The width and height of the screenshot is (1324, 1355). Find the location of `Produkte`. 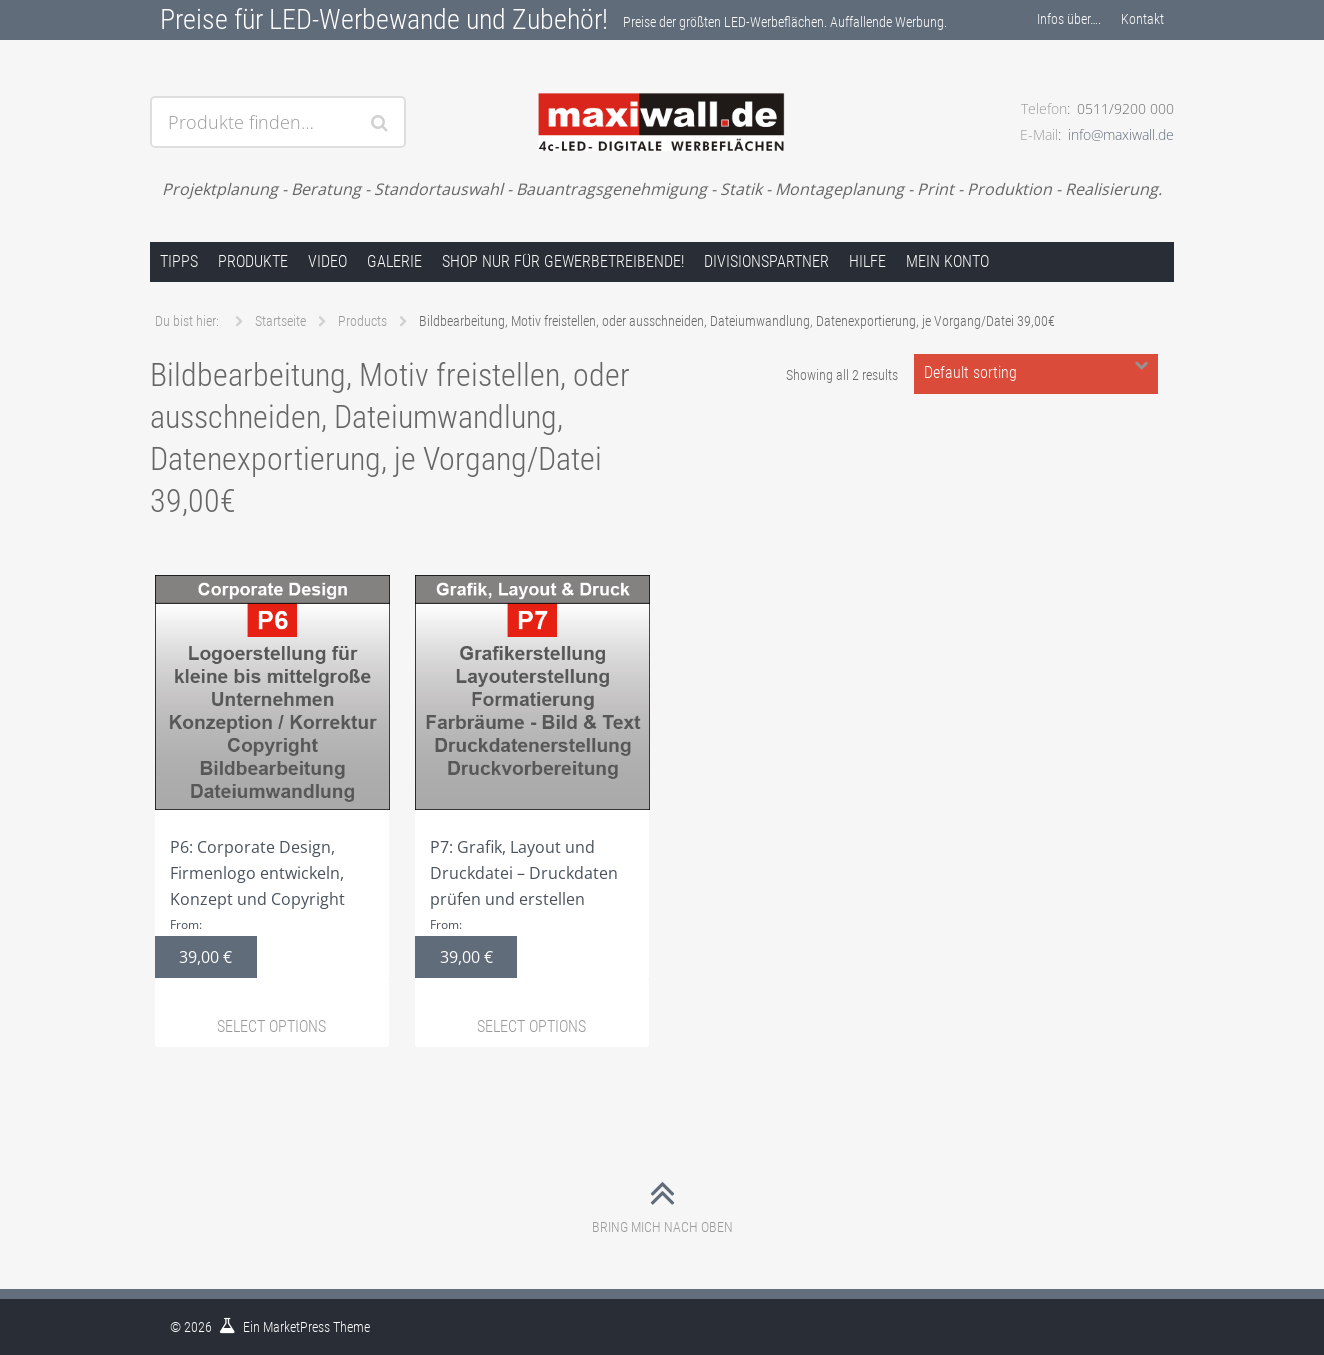

Produkte is located at coordinates (253, 261).